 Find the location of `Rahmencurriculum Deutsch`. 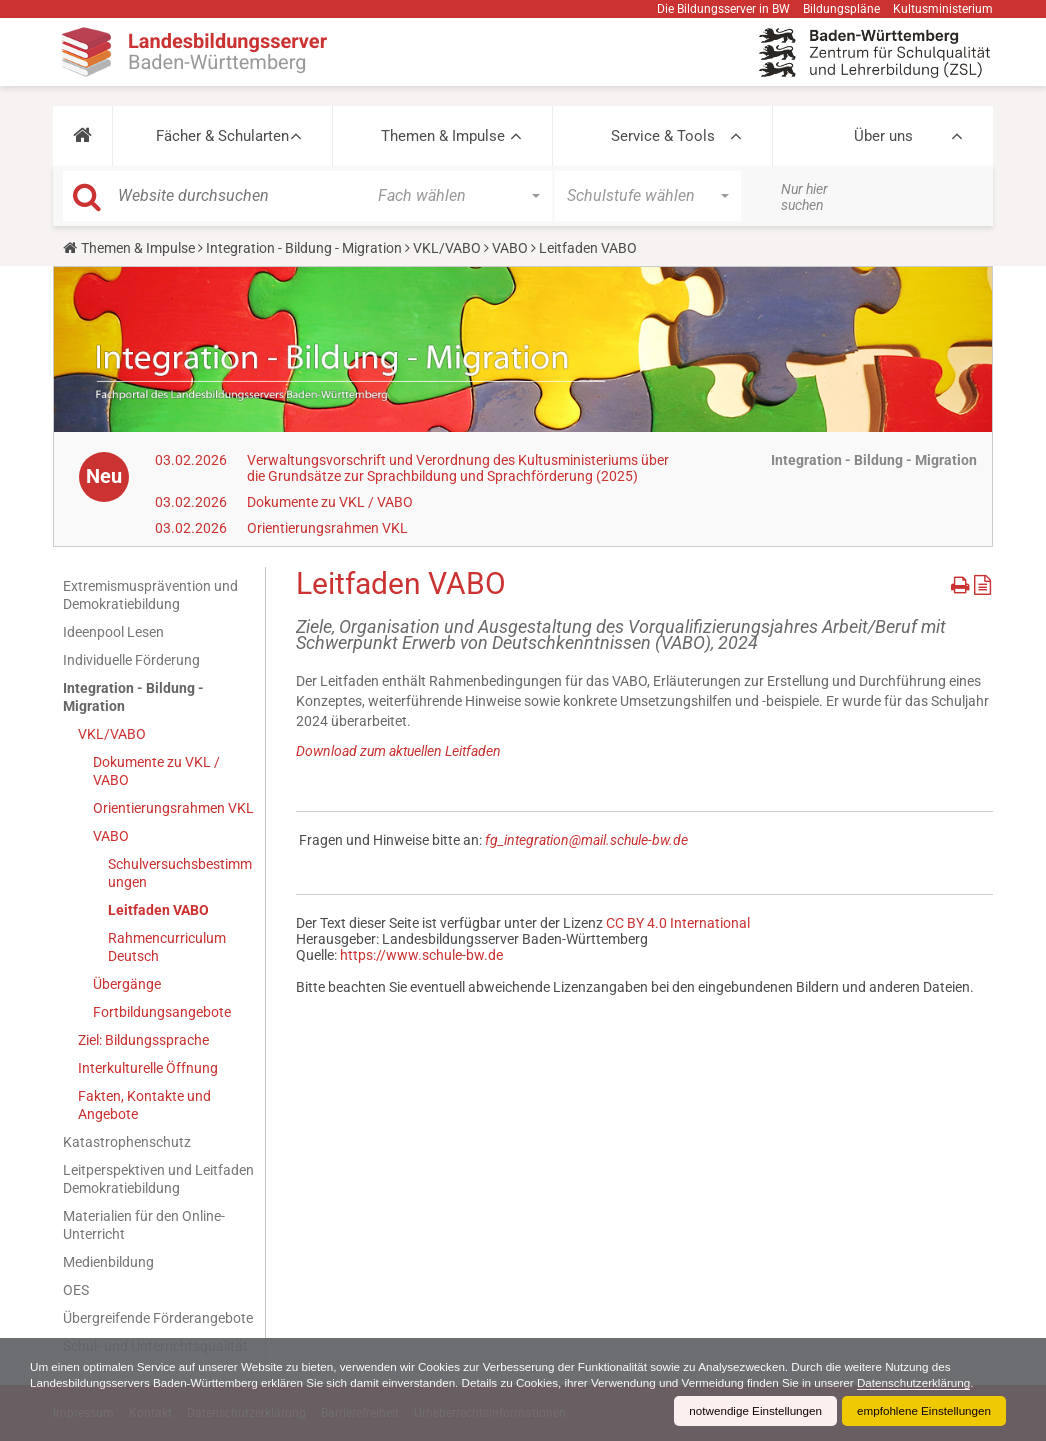

Rahmencurriculum Deutsch is located at coordinates (167, 947).